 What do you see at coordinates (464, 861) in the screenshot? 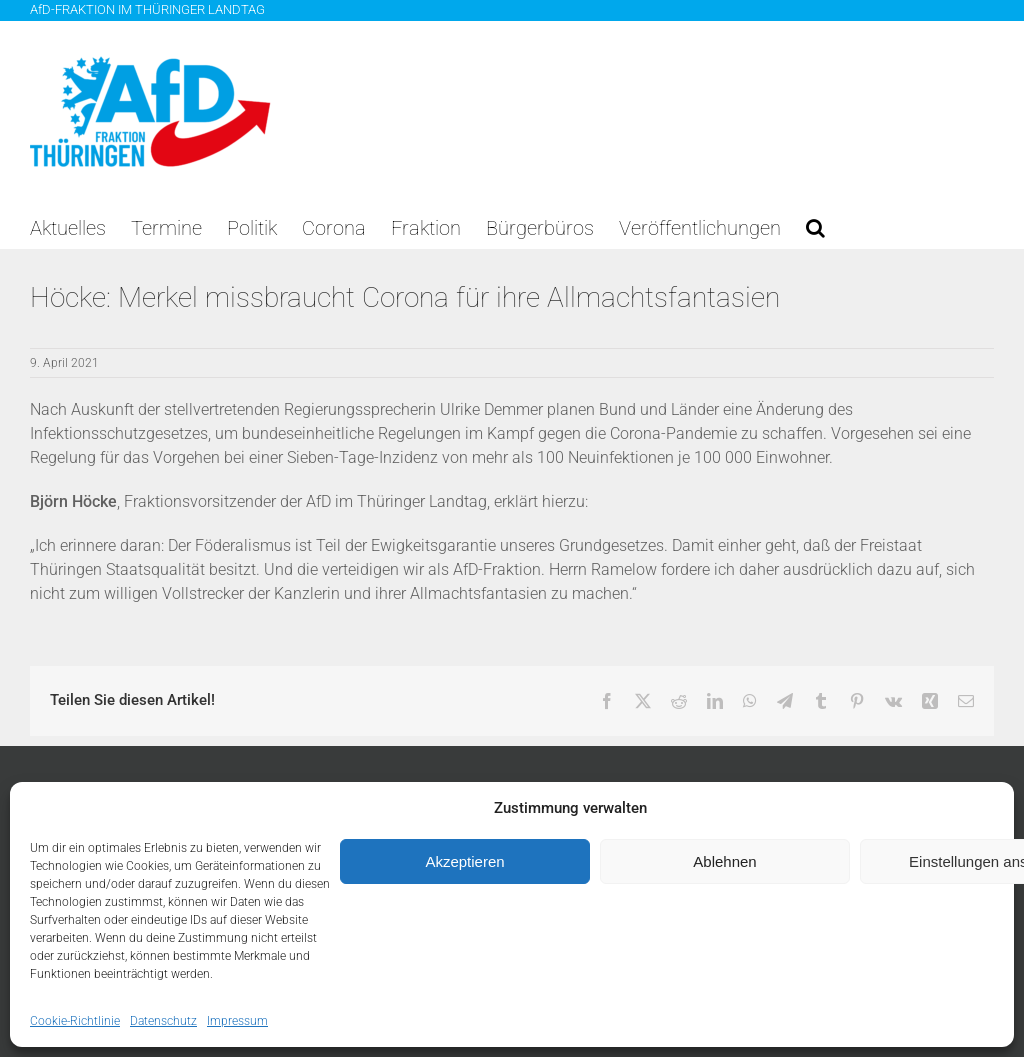
I see `Akzeptieren` at bounding box center [464, 861].